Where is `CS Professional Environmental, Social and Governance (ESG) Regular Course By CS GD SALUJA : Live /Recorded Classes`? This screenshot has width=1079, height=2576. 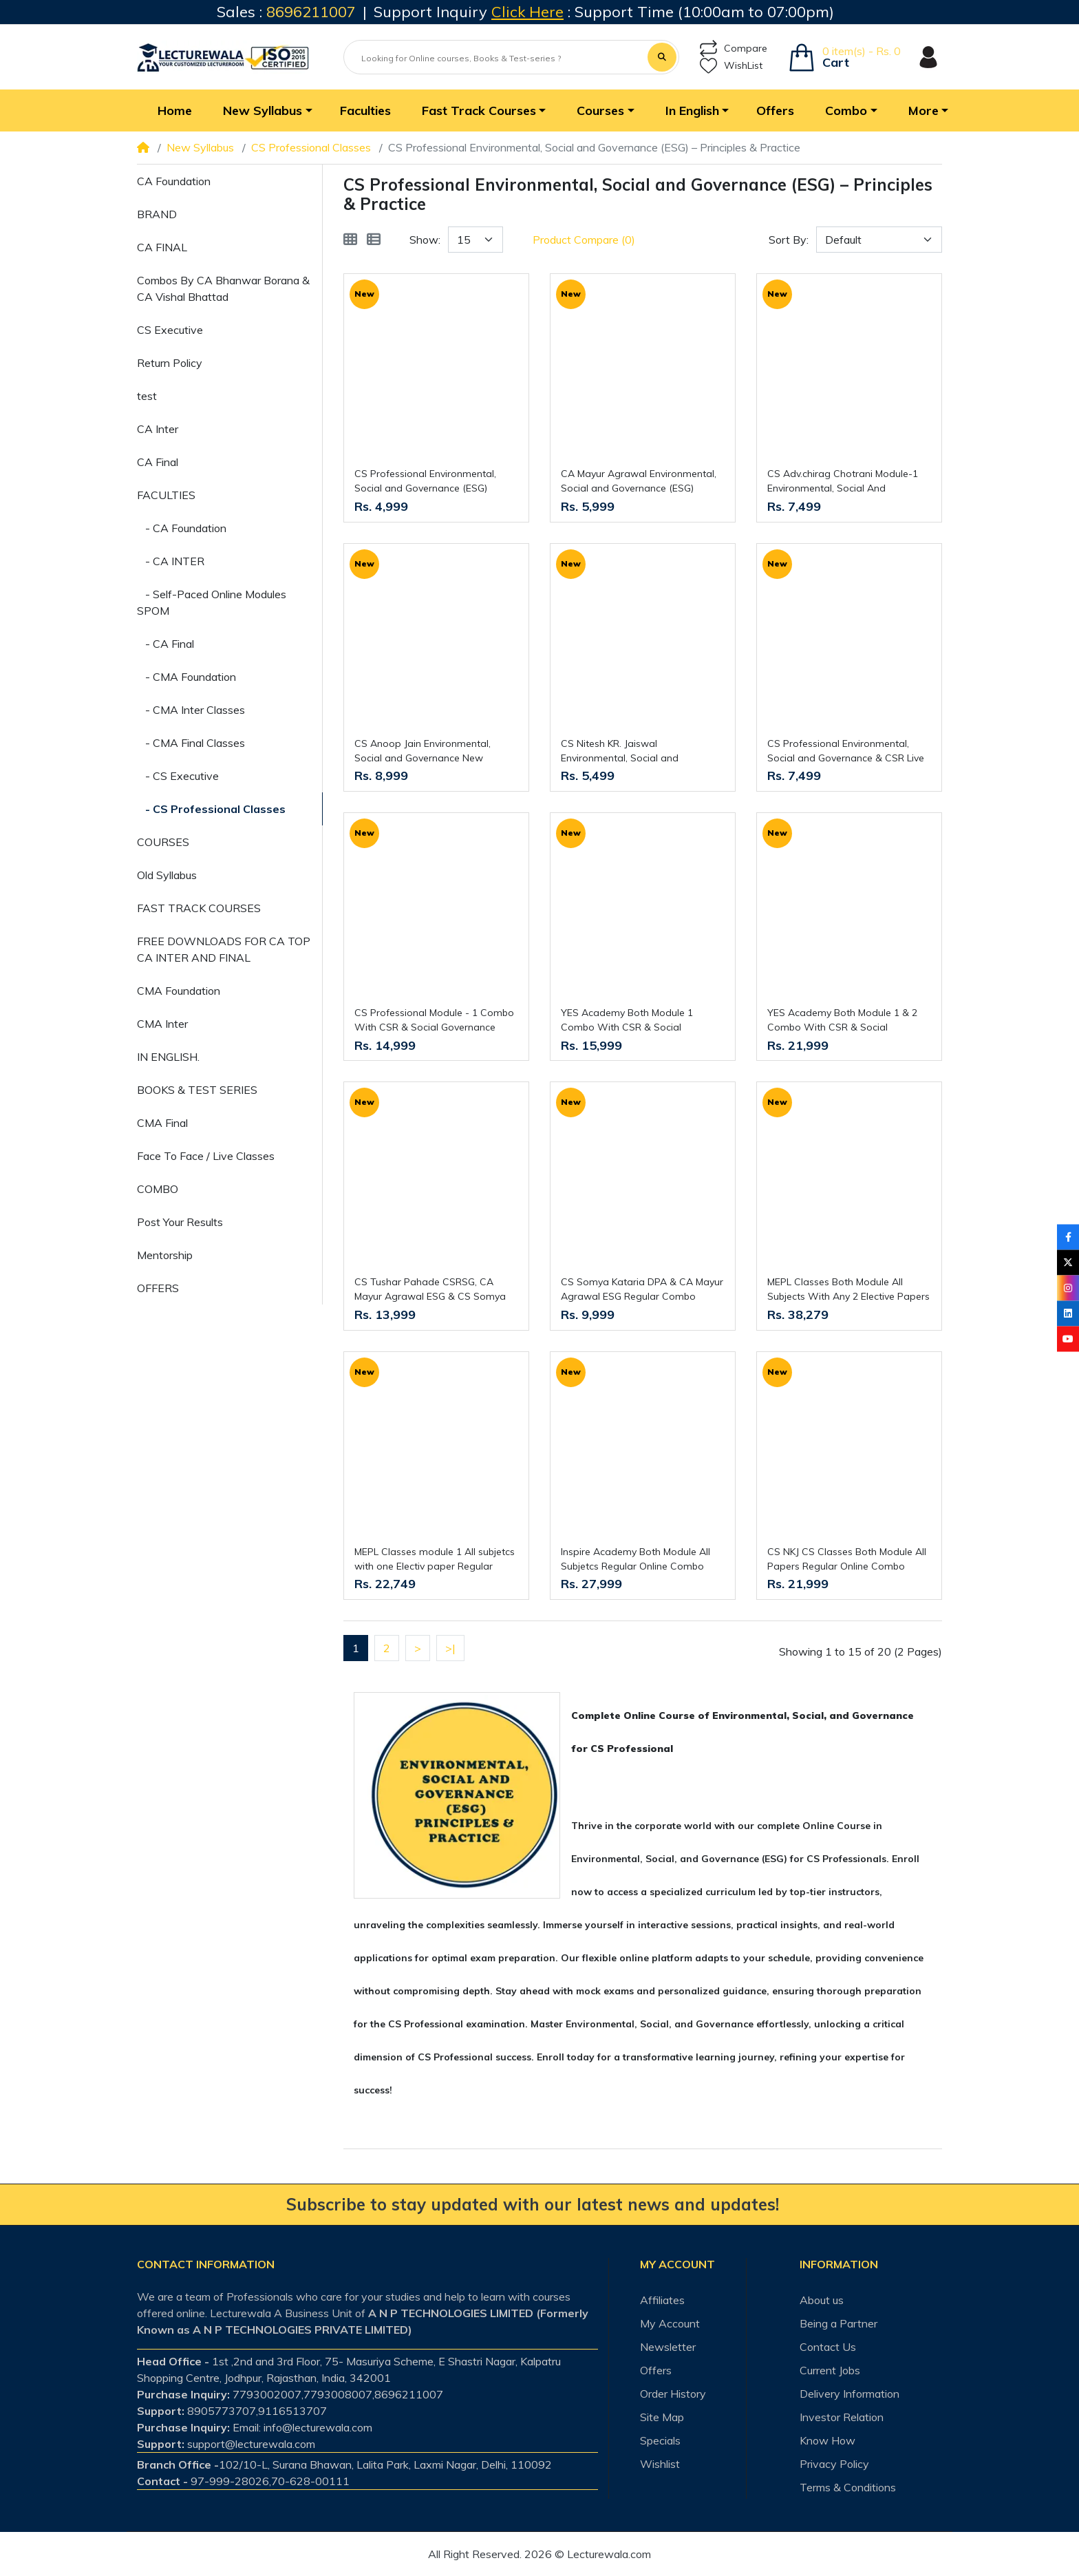
CS Professional Environmental, Social and Governance (ESG) Regular Course By CS GD SALUJA : Live /Recorded Classes is located at coordinates (433, 481).